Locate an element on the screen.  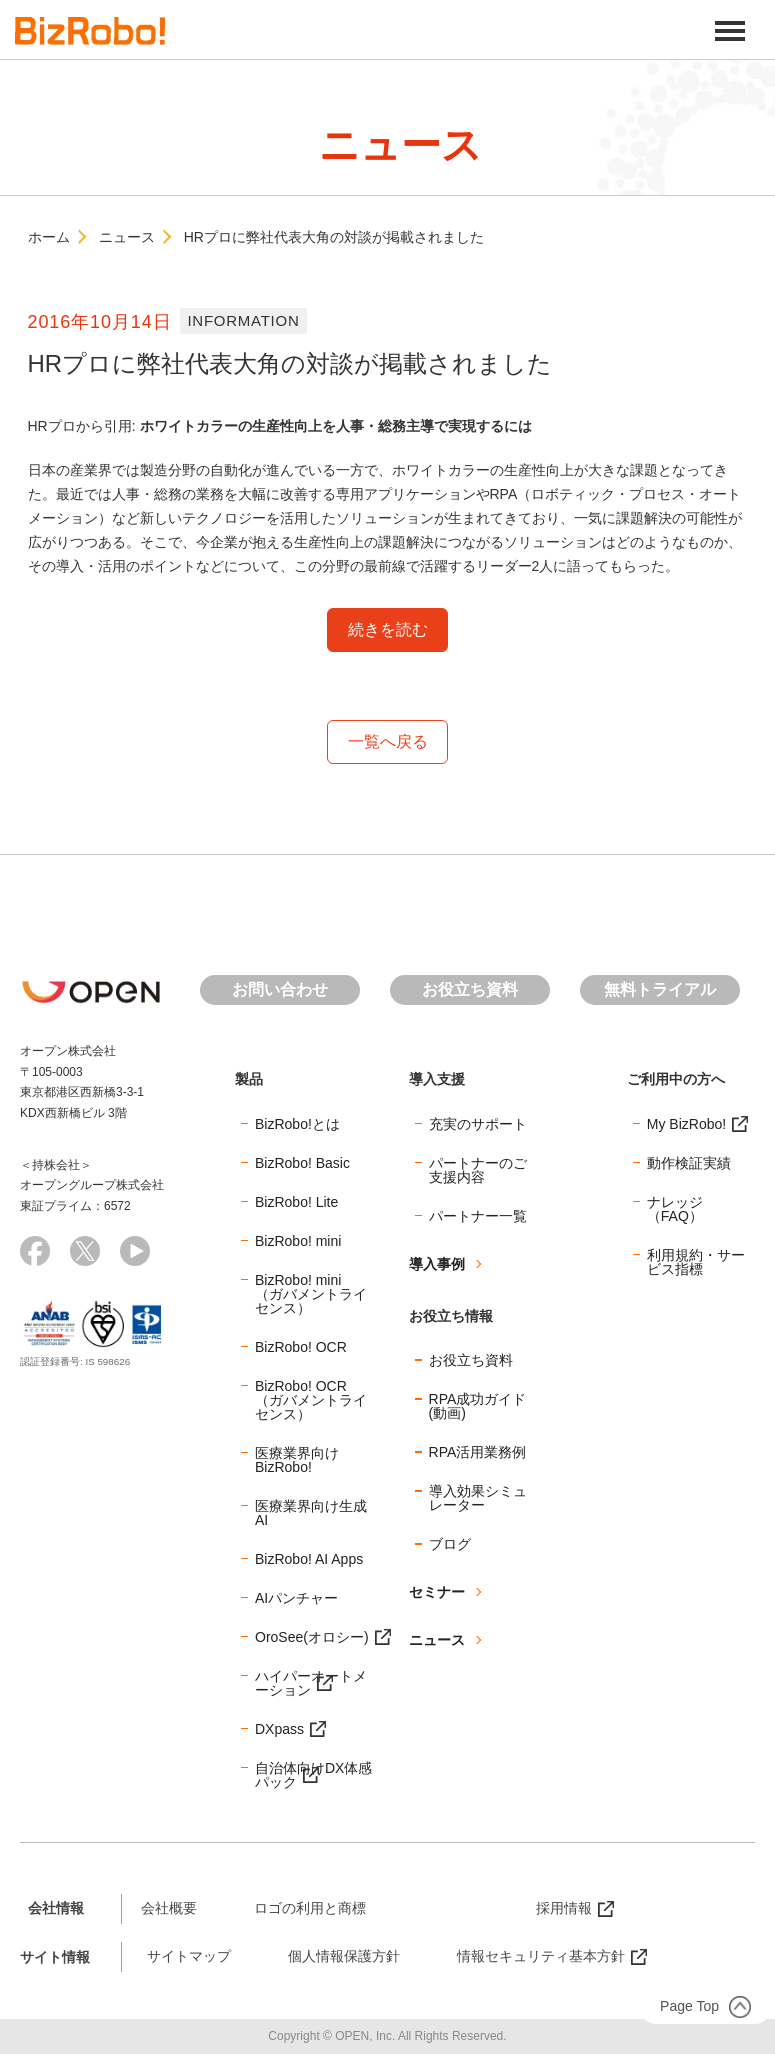
AIパンチャー is located at coordinates (296, 1598).